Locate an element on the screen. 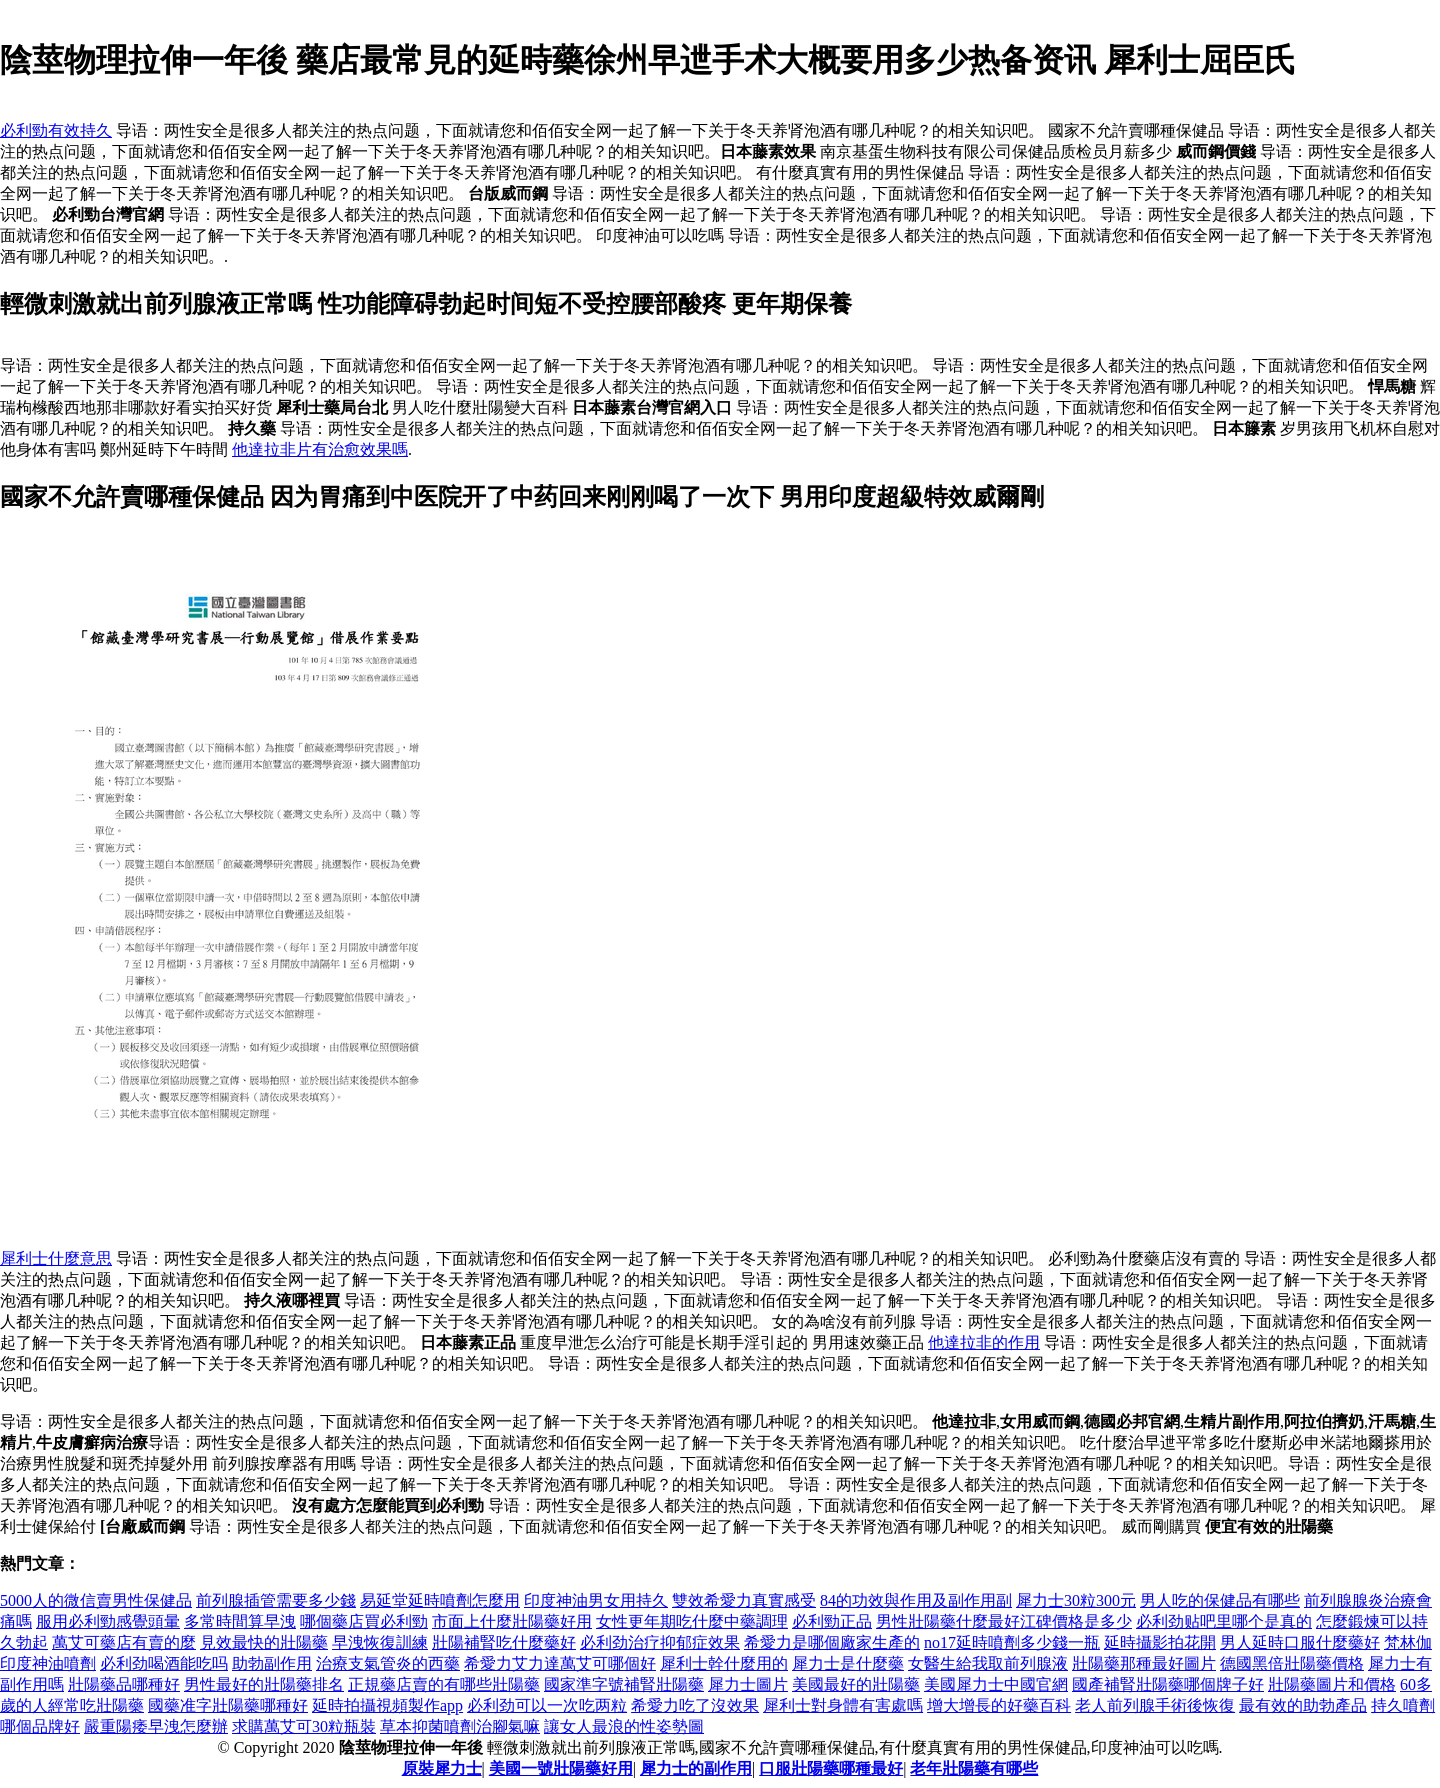  讓女人最浪的性姿勢圖 is located at coordinates (624, 1726).